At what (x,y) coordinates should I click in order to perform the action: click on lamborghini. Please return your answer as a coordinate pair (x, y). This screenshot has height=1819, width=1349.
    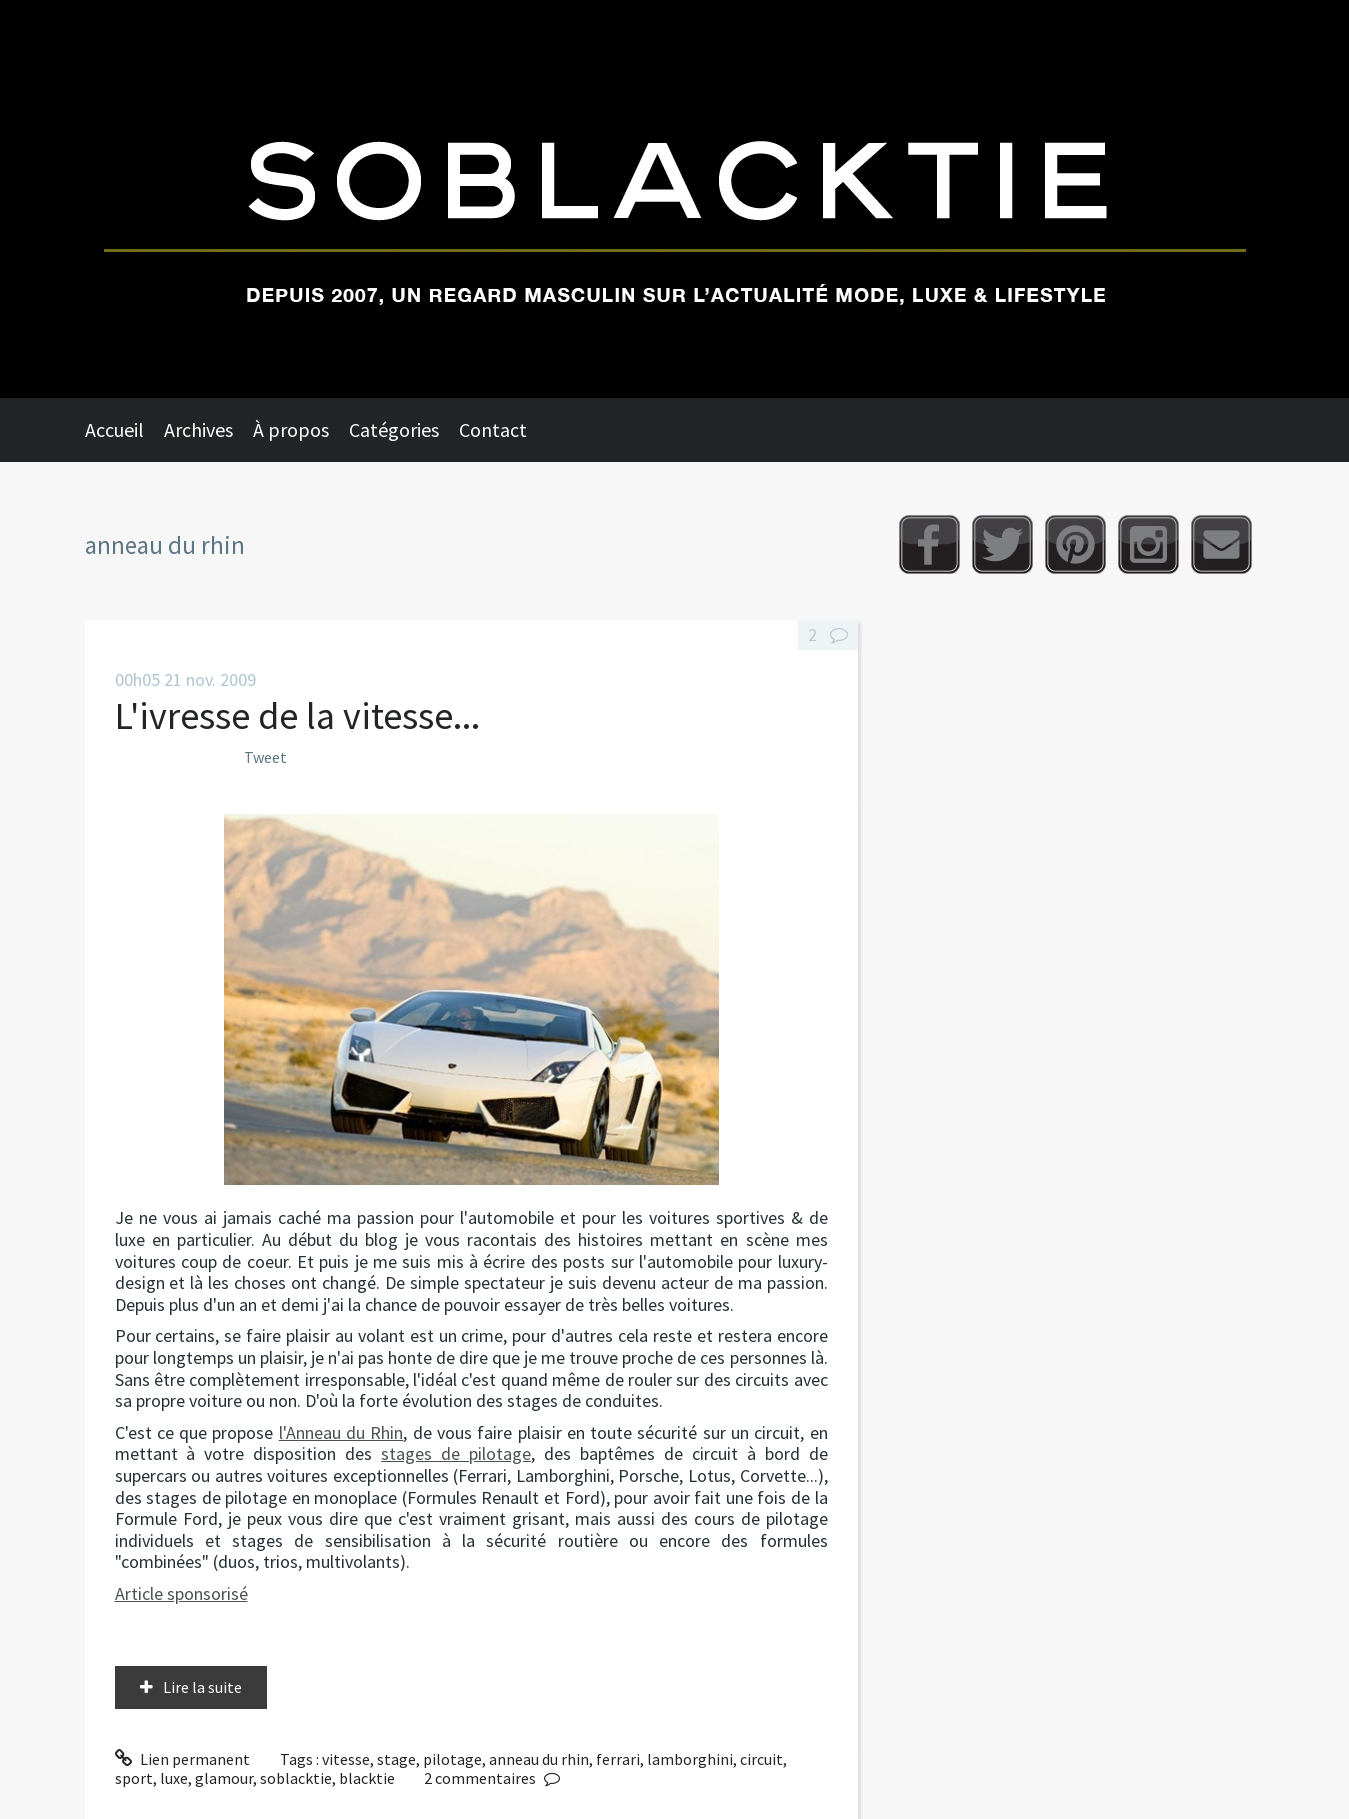
    Looking at the image, I should click on (690, 1759).